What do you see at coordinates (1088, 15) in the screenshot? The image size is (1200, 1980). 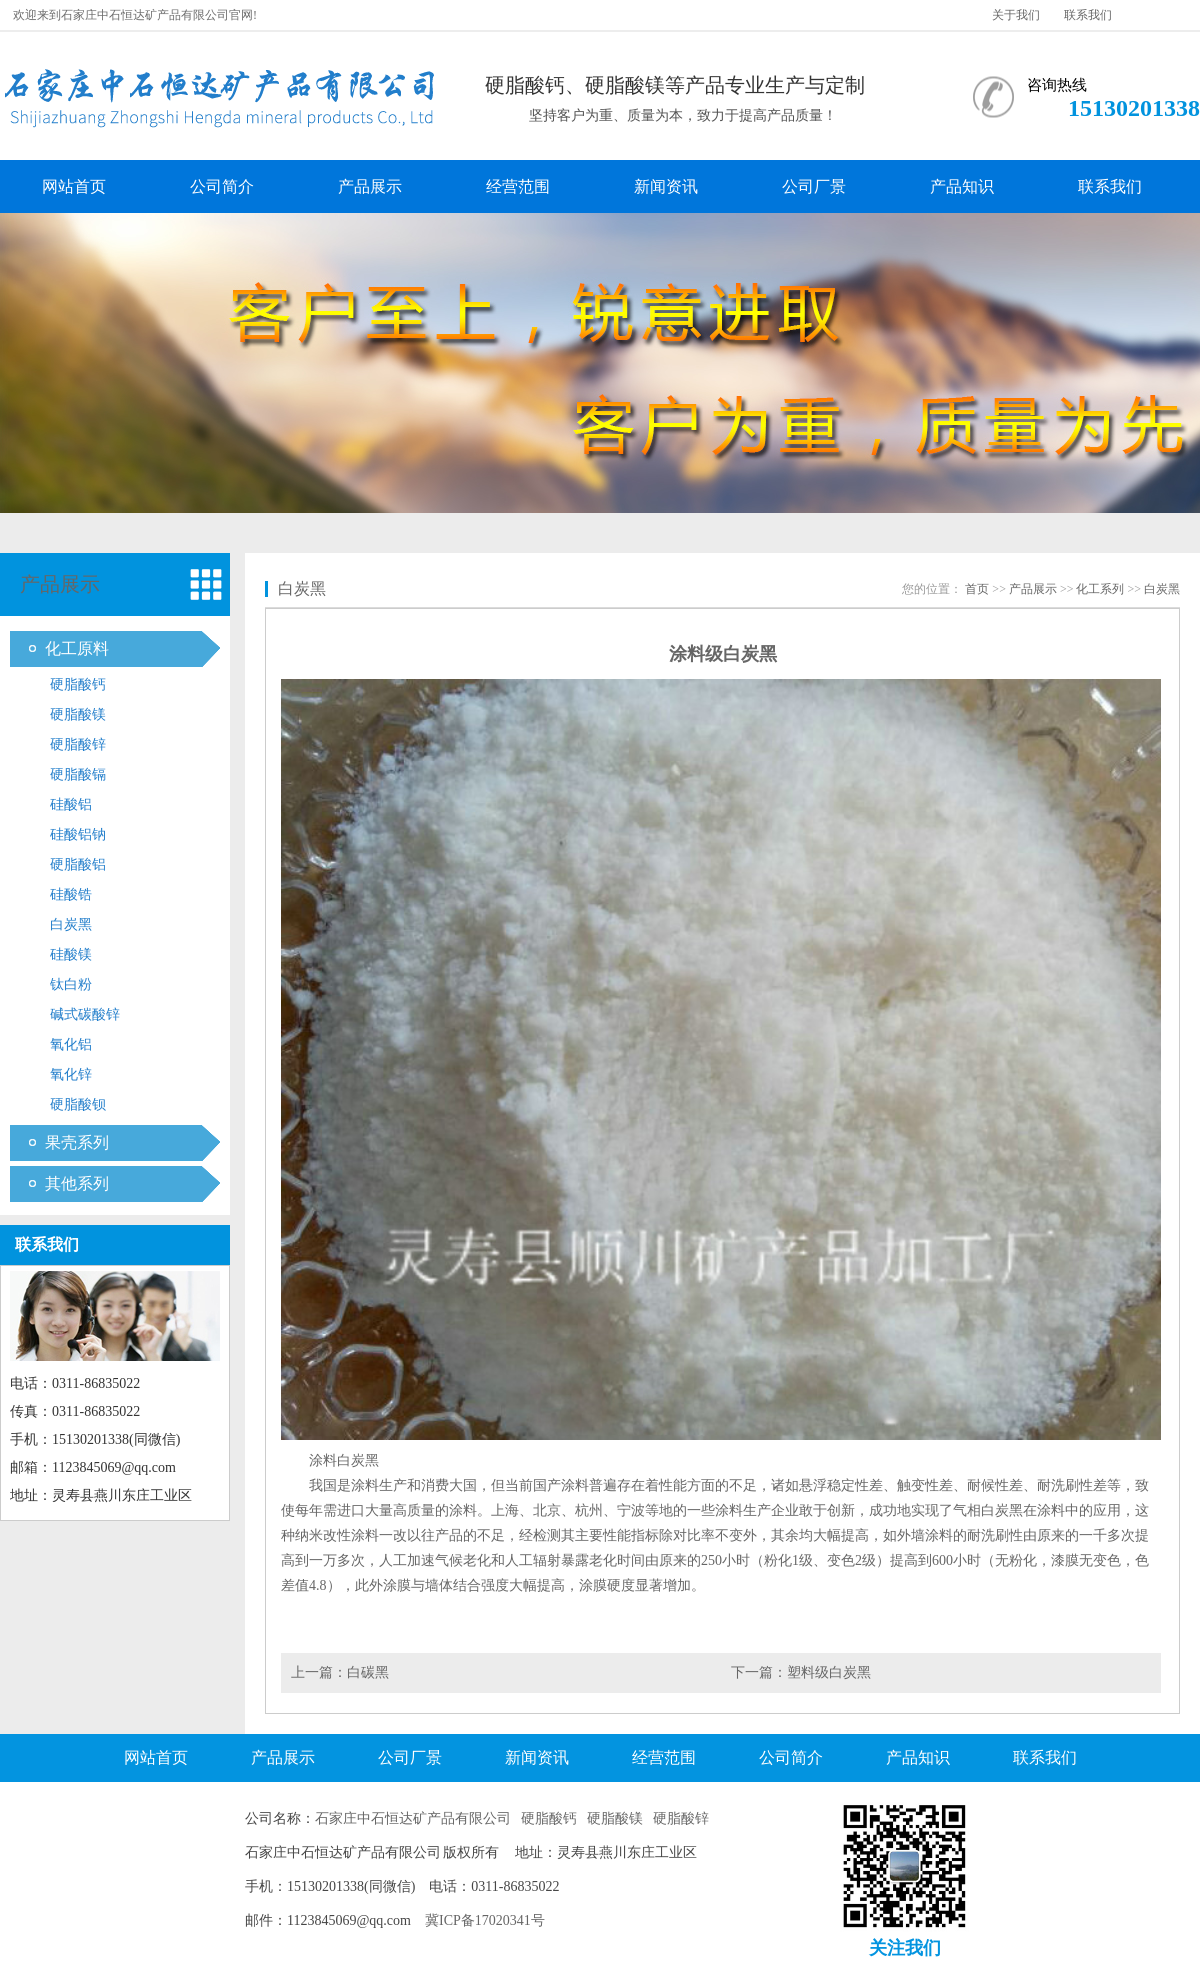 I see `联系我们` at bounding box center [1088, 15].